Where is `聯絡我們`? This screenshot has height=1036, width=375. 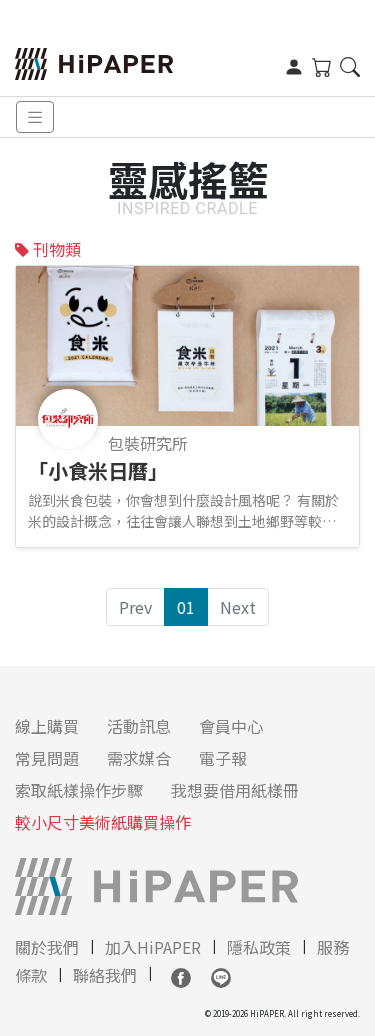
聯絡我們 is located at coordinates (105, 975).